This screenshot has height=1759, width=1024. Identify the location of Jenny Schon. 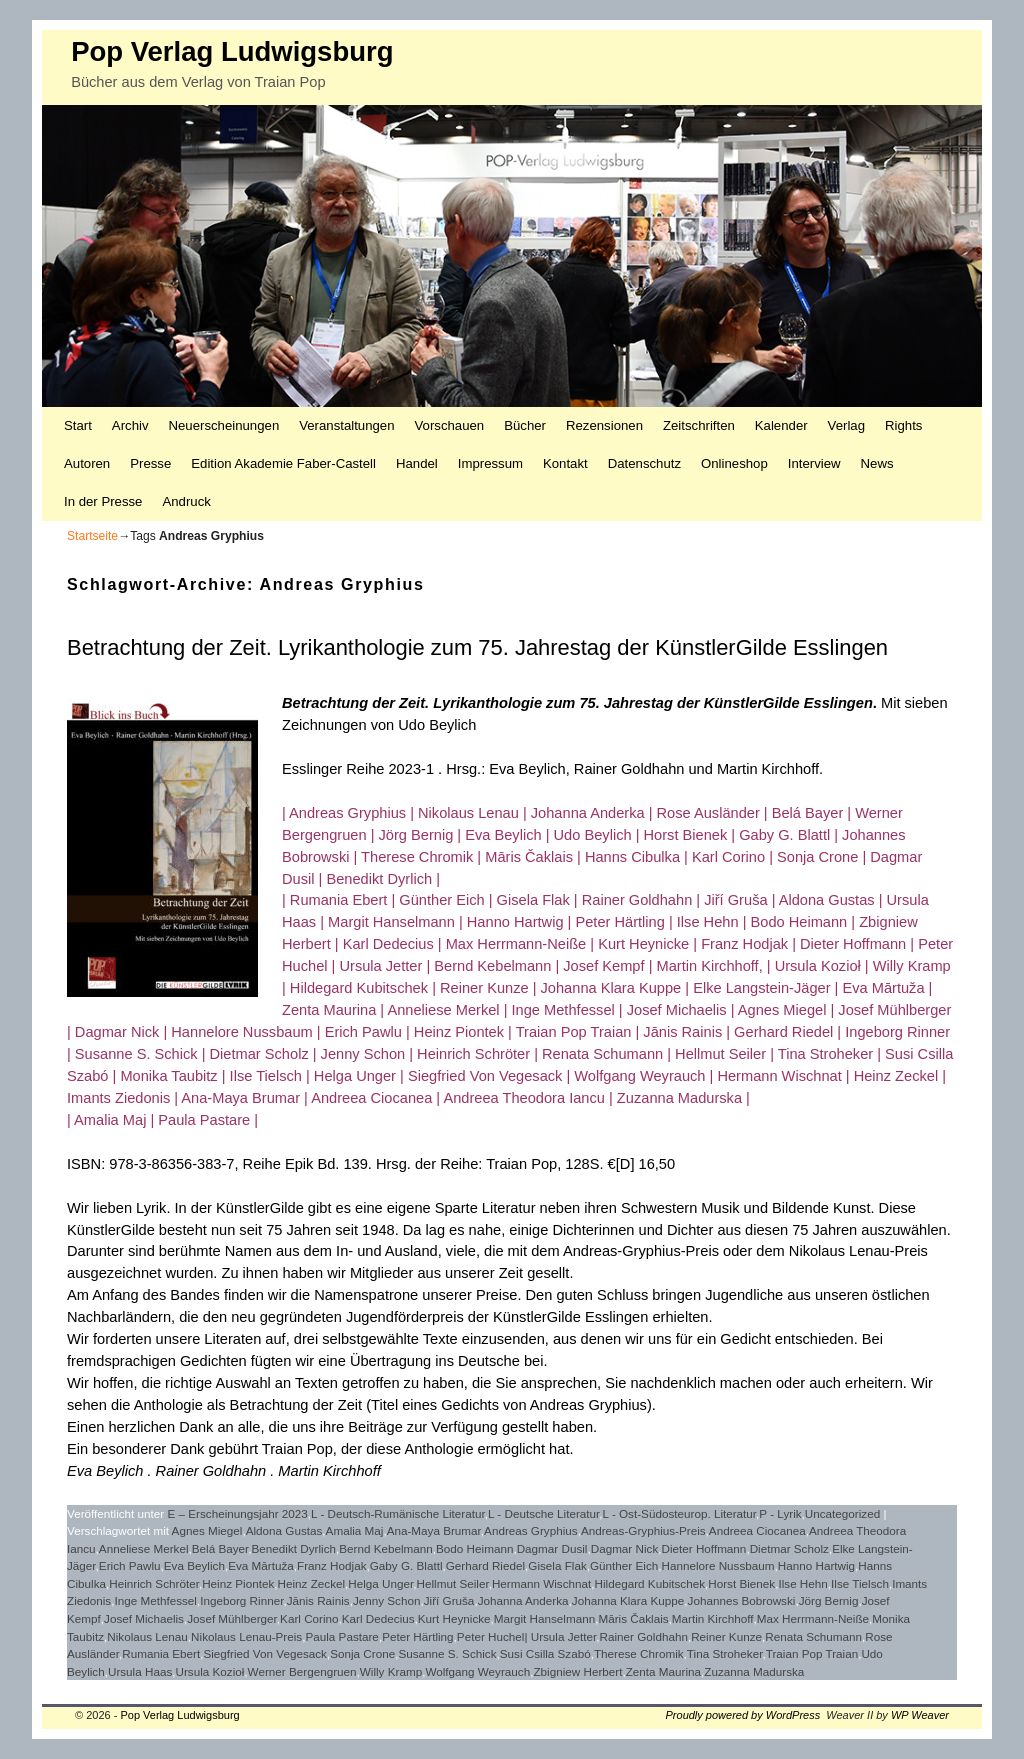
(387, 1600).